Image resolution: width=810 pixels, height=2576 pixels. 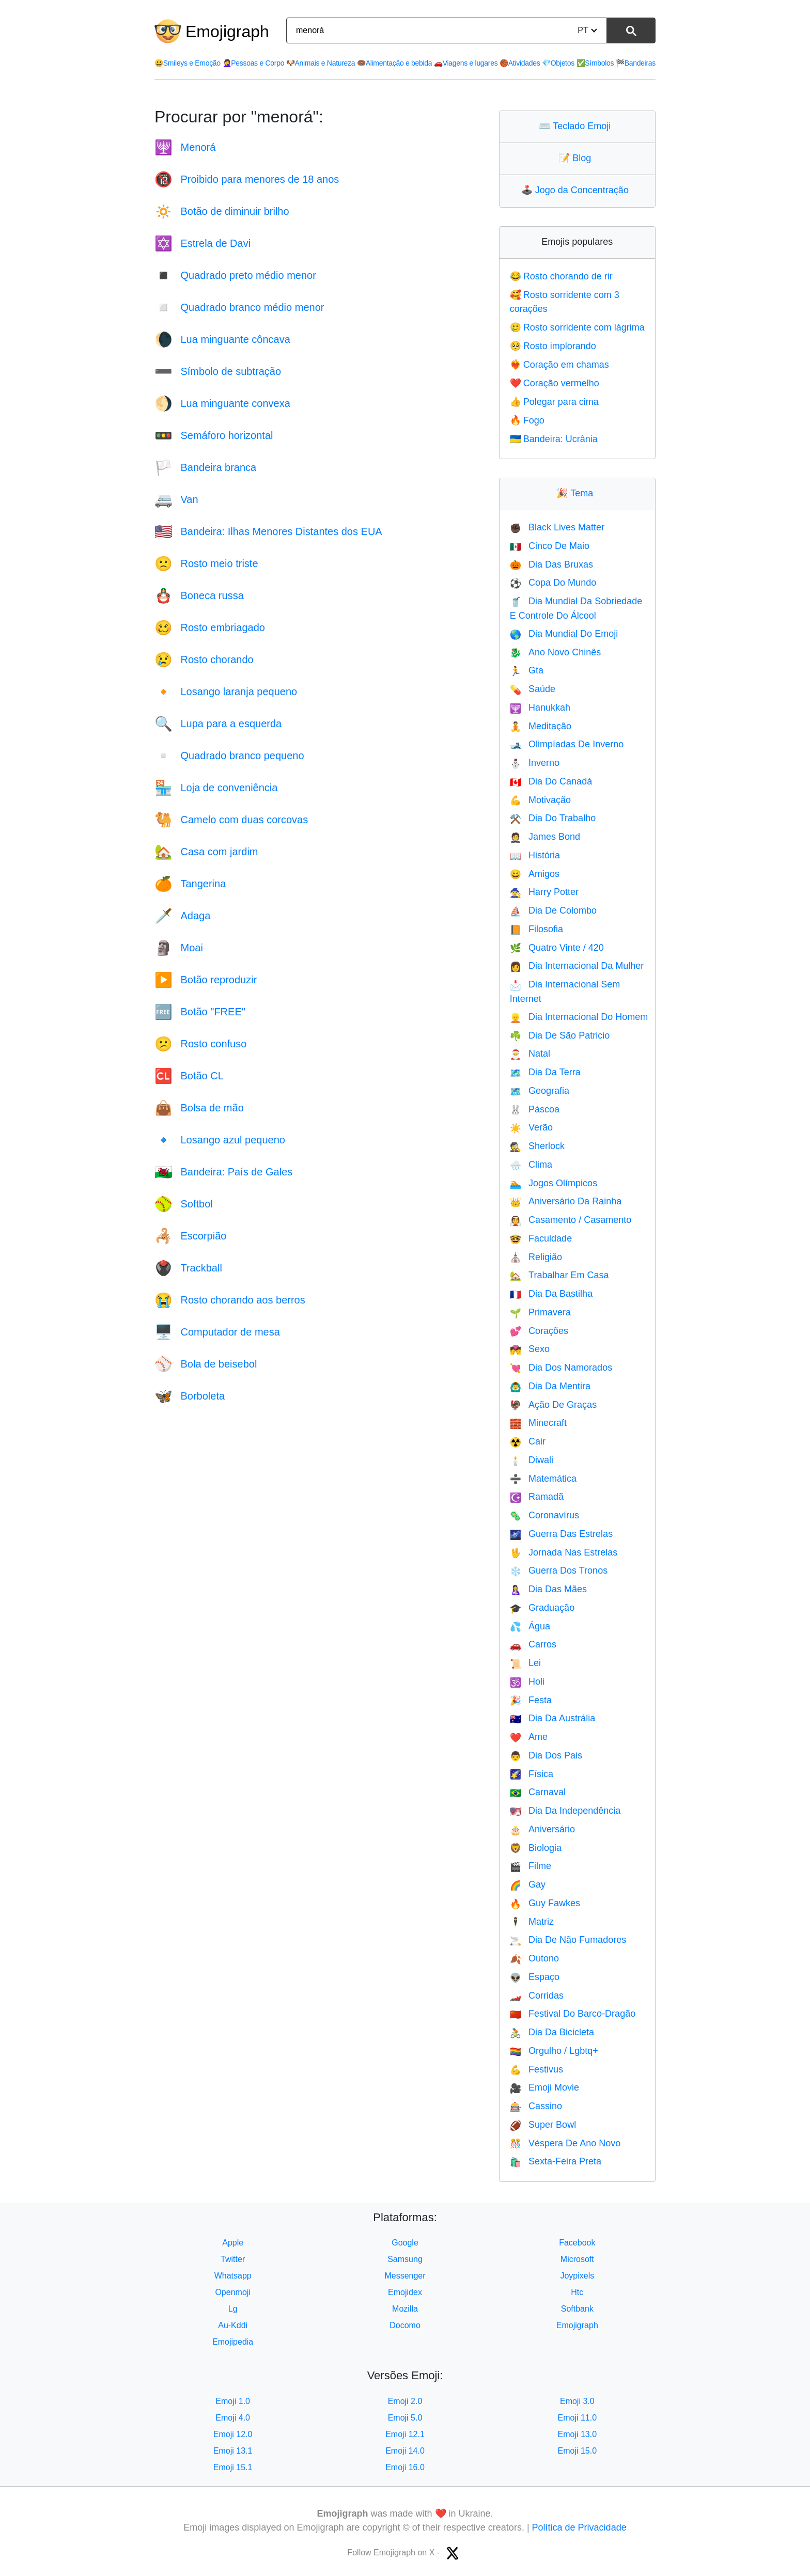 What do you see at coordinates (232, 2292) in the screenshot?
I see `Openmoji` at bounding box center [232, 2292].